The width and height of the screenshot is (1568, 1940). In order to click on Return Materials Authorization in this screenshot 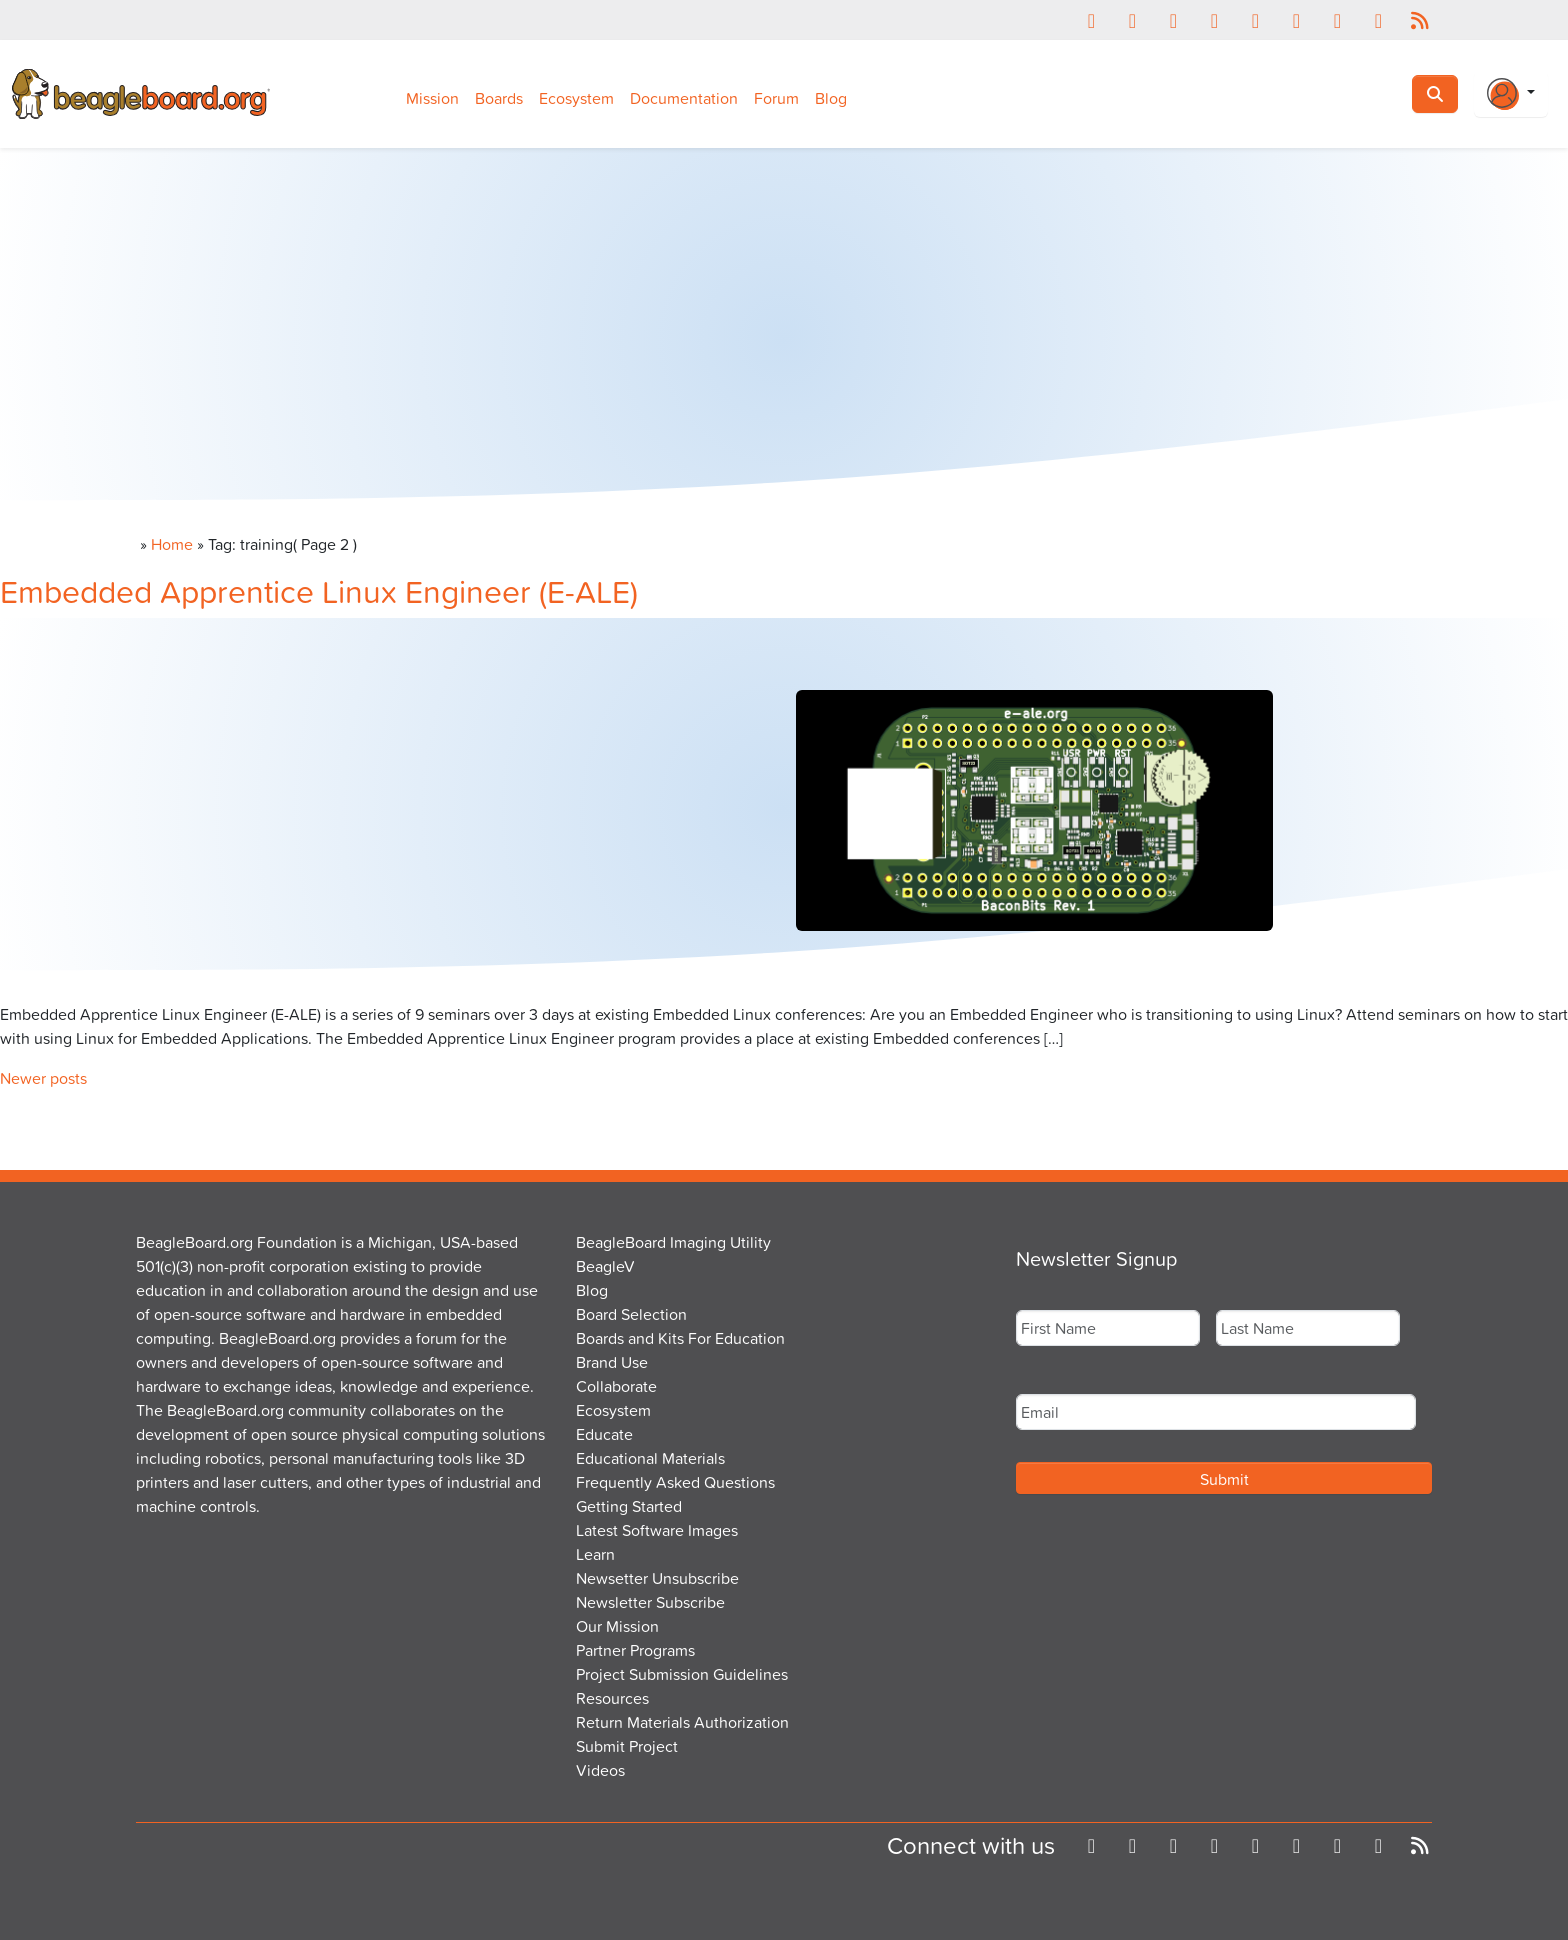, I will do `click(682, 1722)`.